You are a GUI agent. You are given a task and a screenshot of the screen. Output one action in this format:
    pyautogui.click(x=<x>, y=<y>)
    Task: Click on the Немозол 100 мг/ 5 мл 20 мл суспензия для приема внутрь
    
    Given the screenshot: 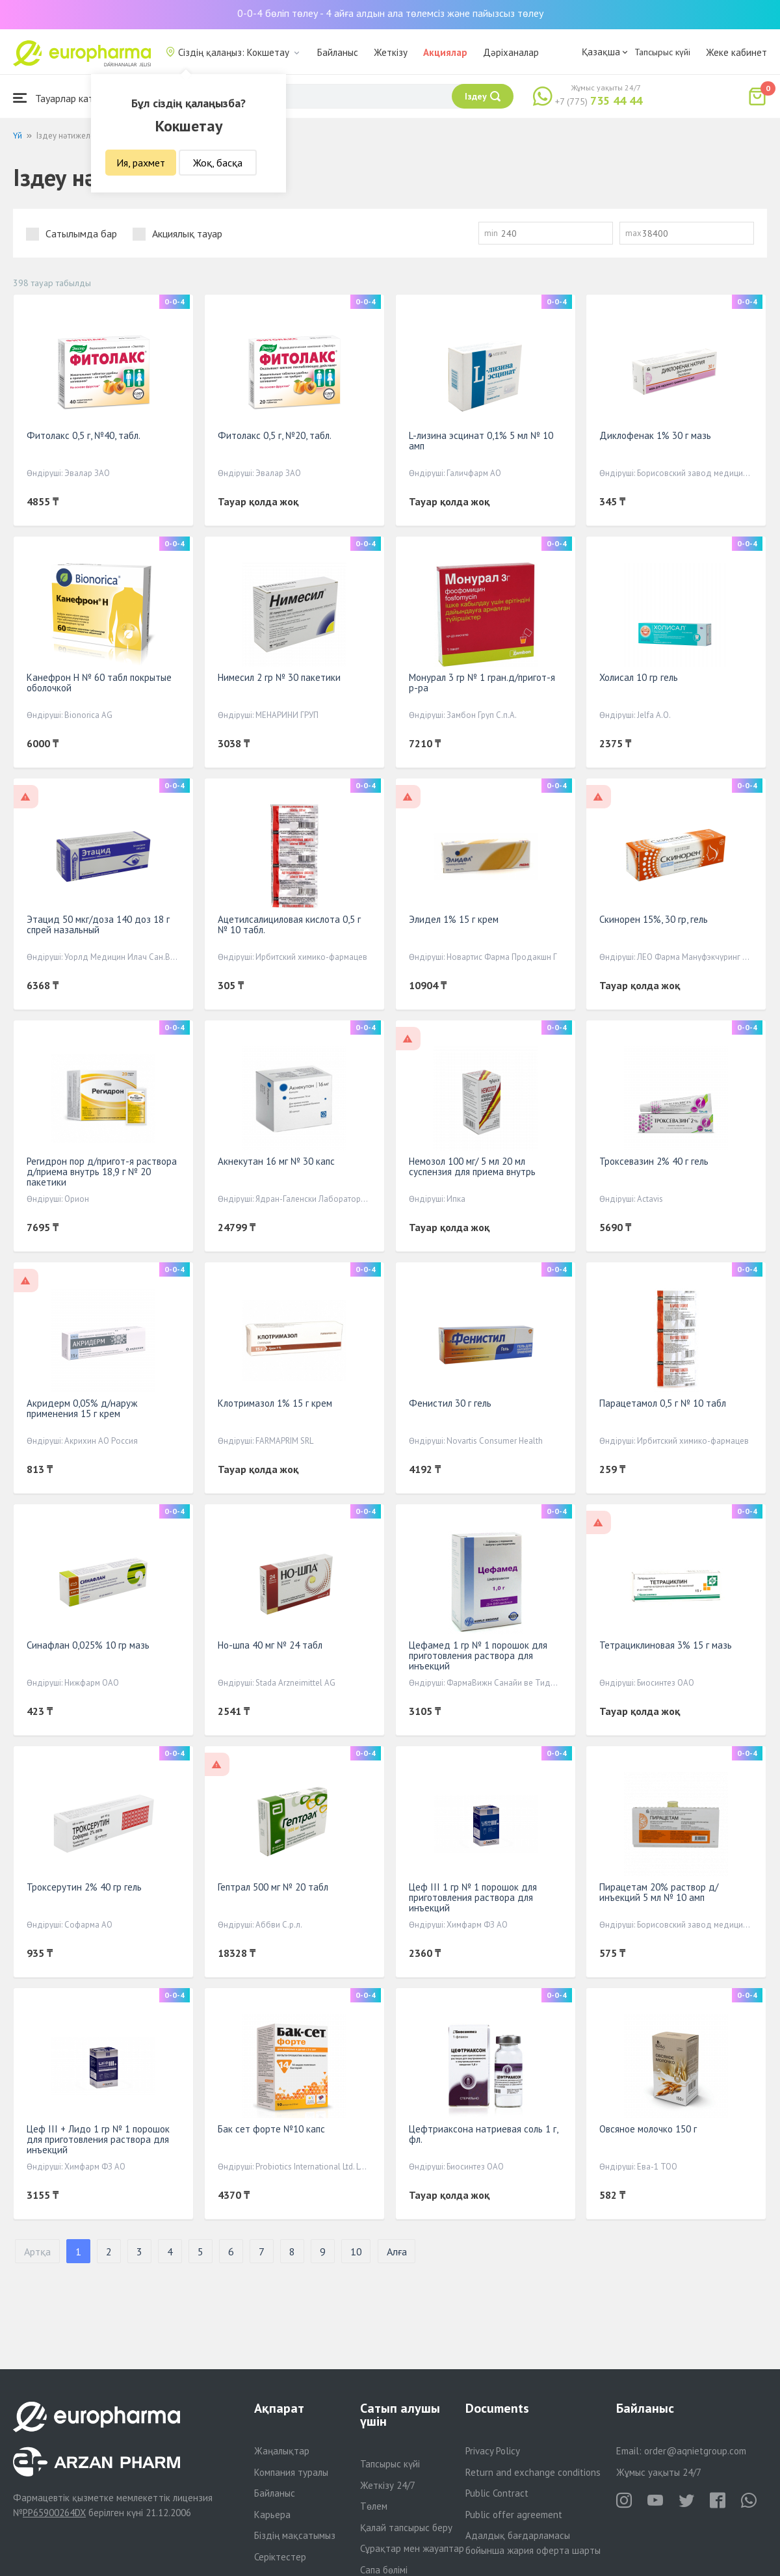 What is the action you would take?
    pyautogui.click(x=472, y=1166)
    